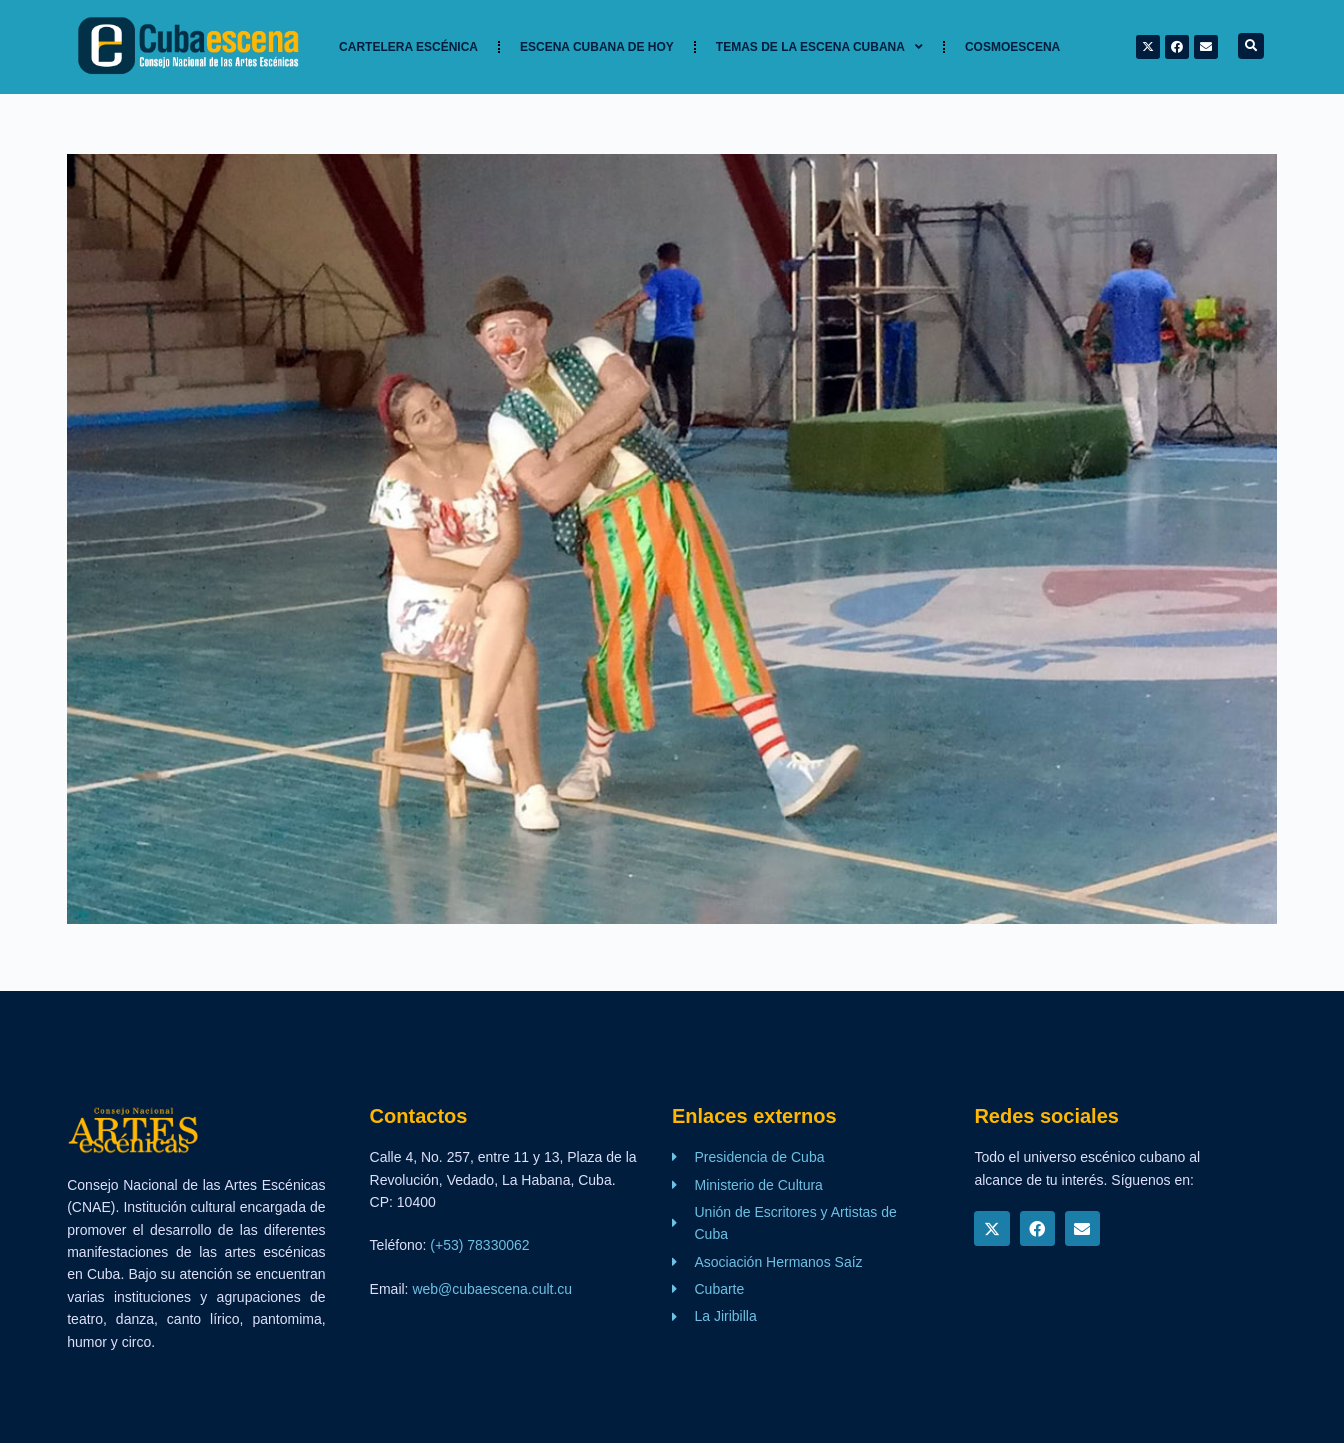 This screenshot has height=1443, width=1344. Describe the element at coordinates (1251, 46) in the screenshot. I see `[button]` at that location.